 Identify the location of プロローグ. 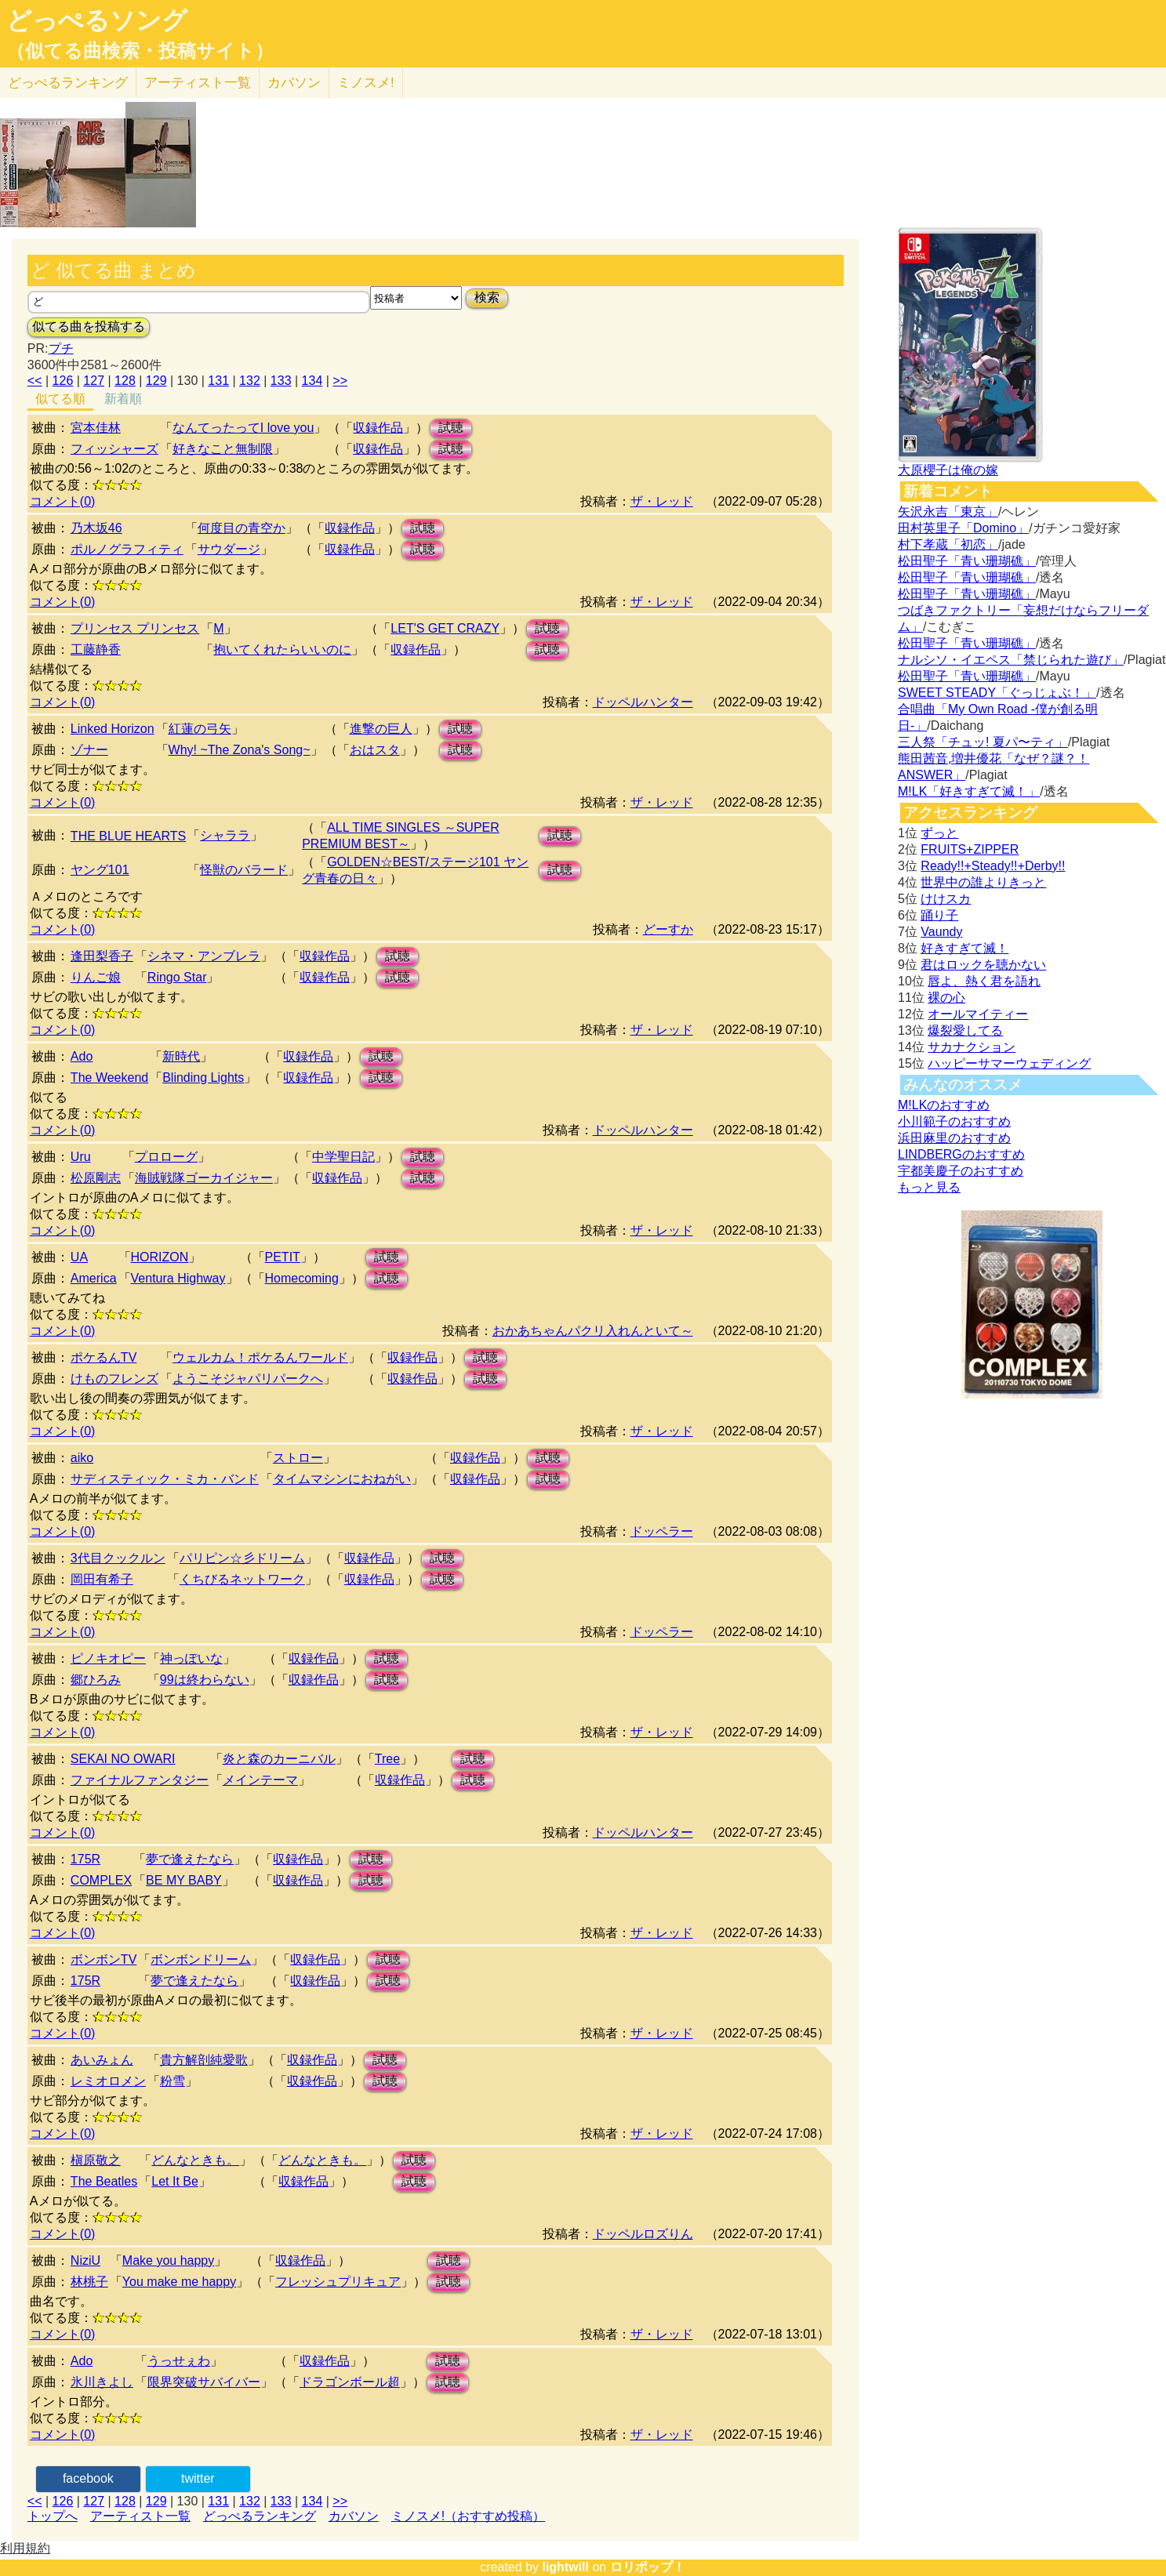
(166, 1156).